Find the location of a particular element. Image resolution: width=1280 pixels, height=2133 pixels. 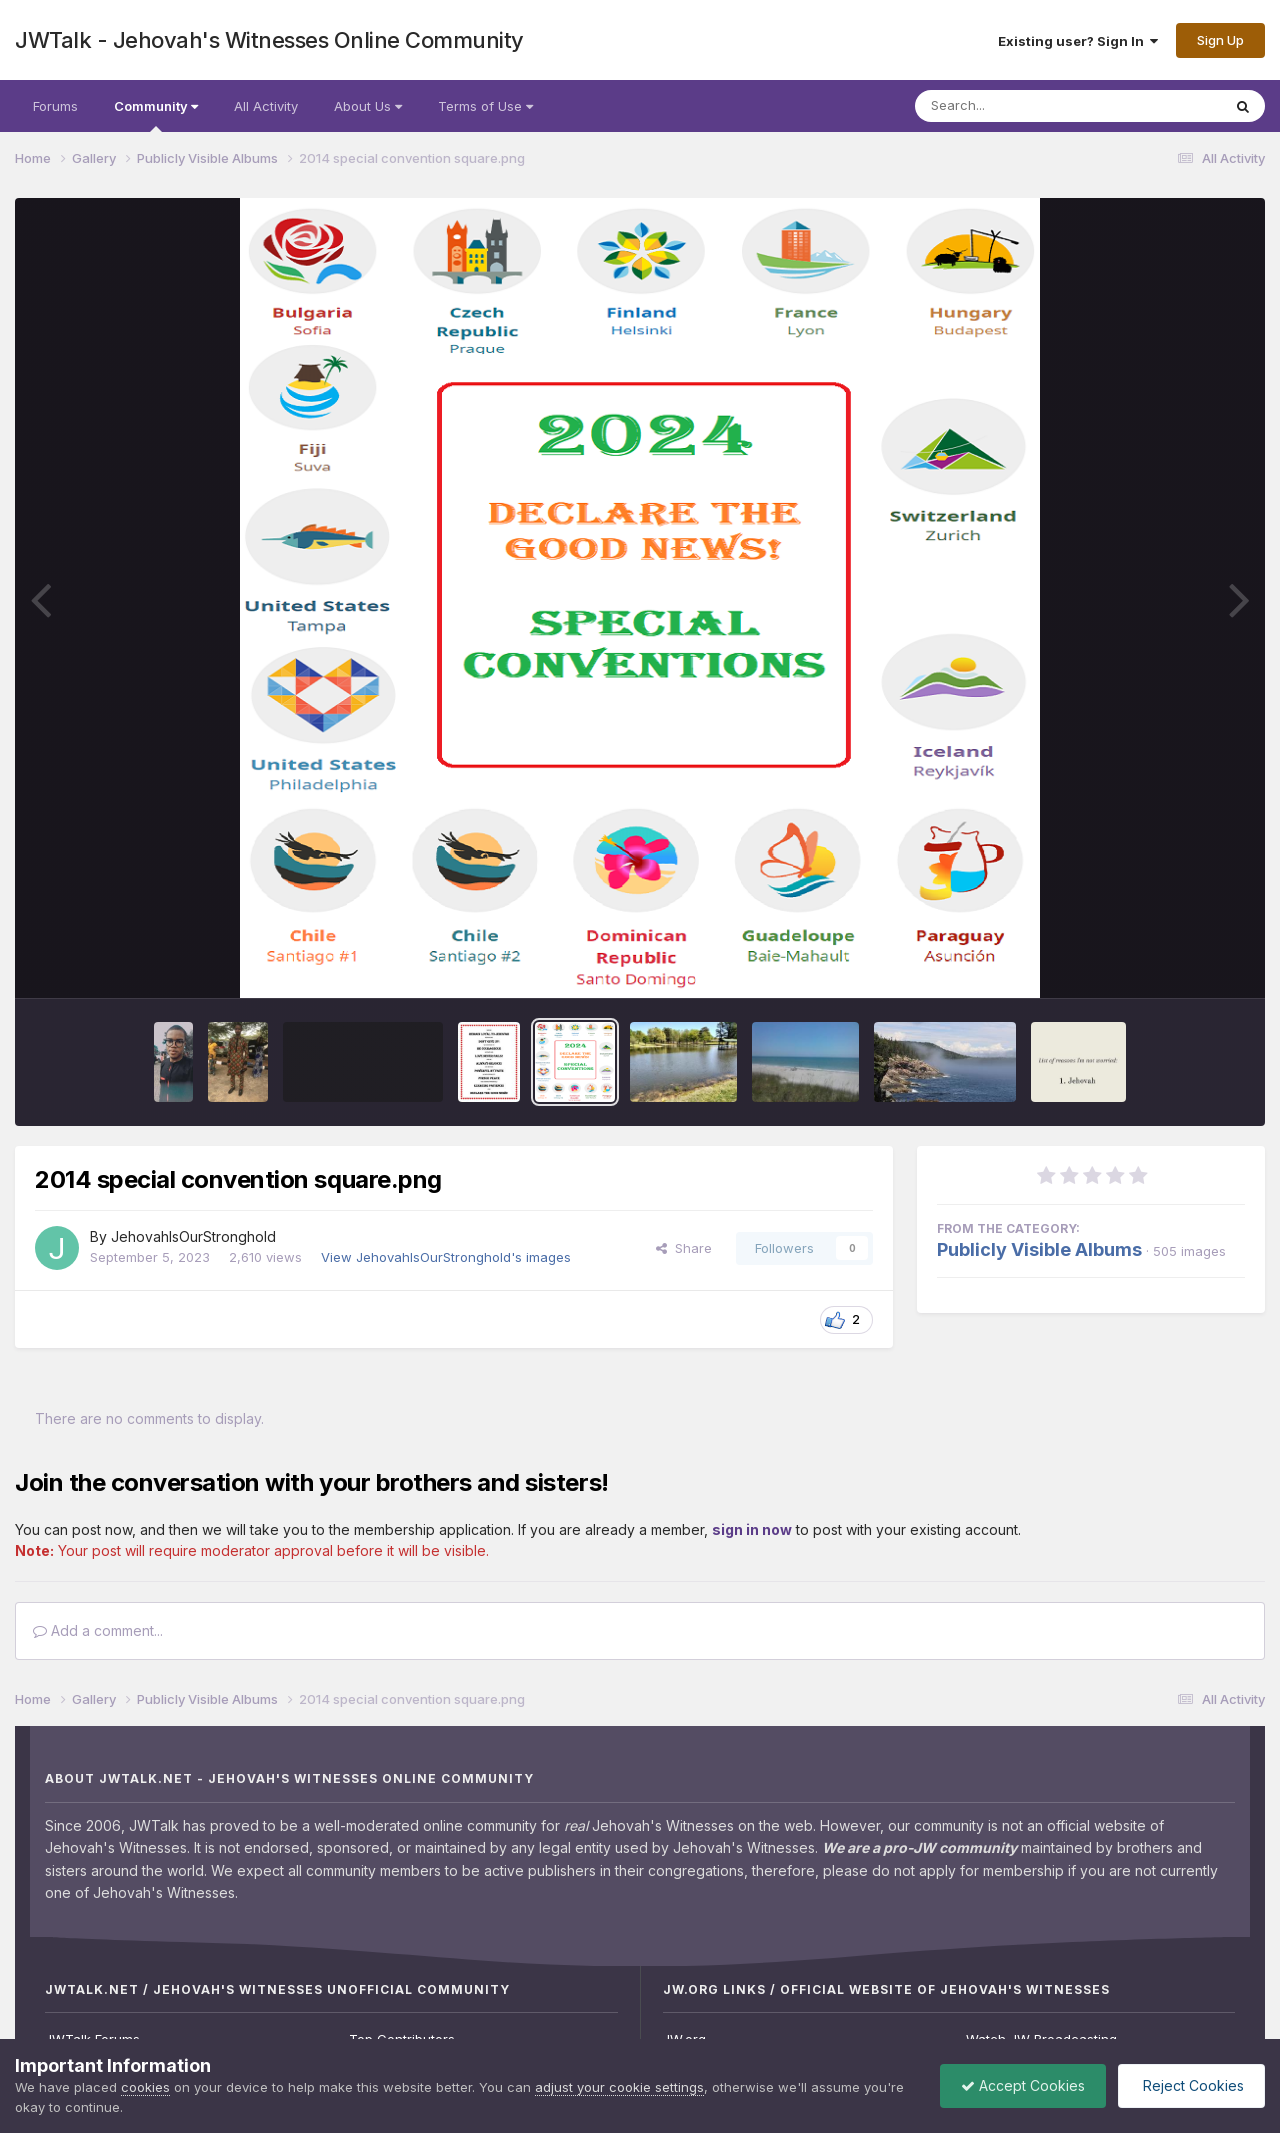

Publicly Visible Albums is located at coordinates (1039, 1249).